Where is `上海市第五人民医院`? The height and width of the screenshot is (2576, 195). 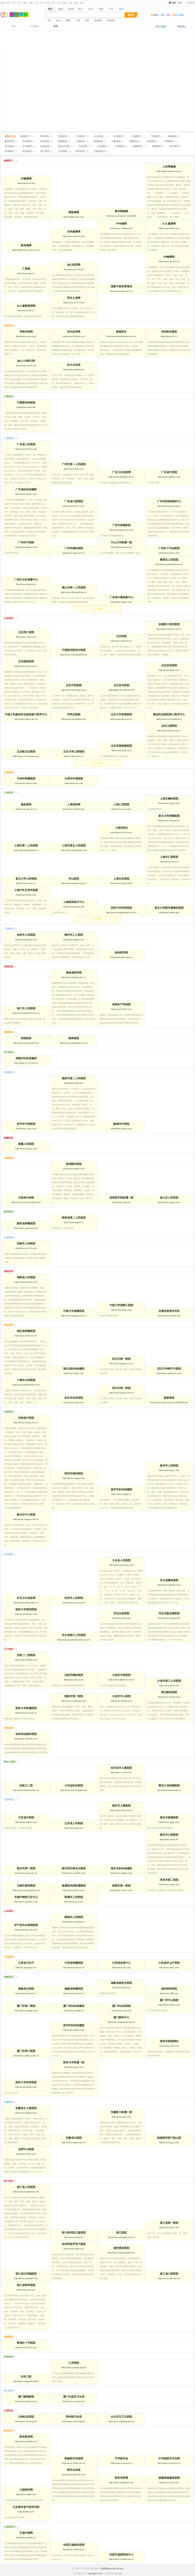 上海市第五人民医院 is located at coordinates (74, 845).